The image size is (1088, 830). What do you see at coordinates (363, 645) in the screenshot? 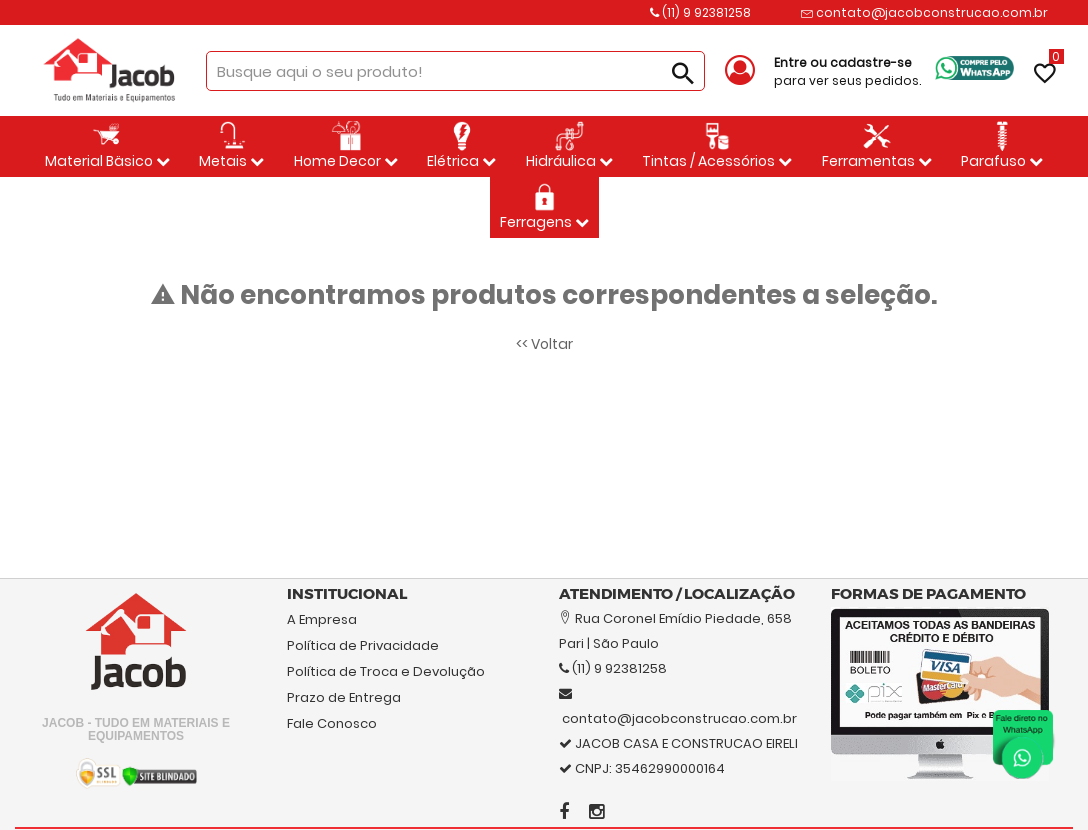
I see `Política de Privacidade` at bounding box center [363, 645].